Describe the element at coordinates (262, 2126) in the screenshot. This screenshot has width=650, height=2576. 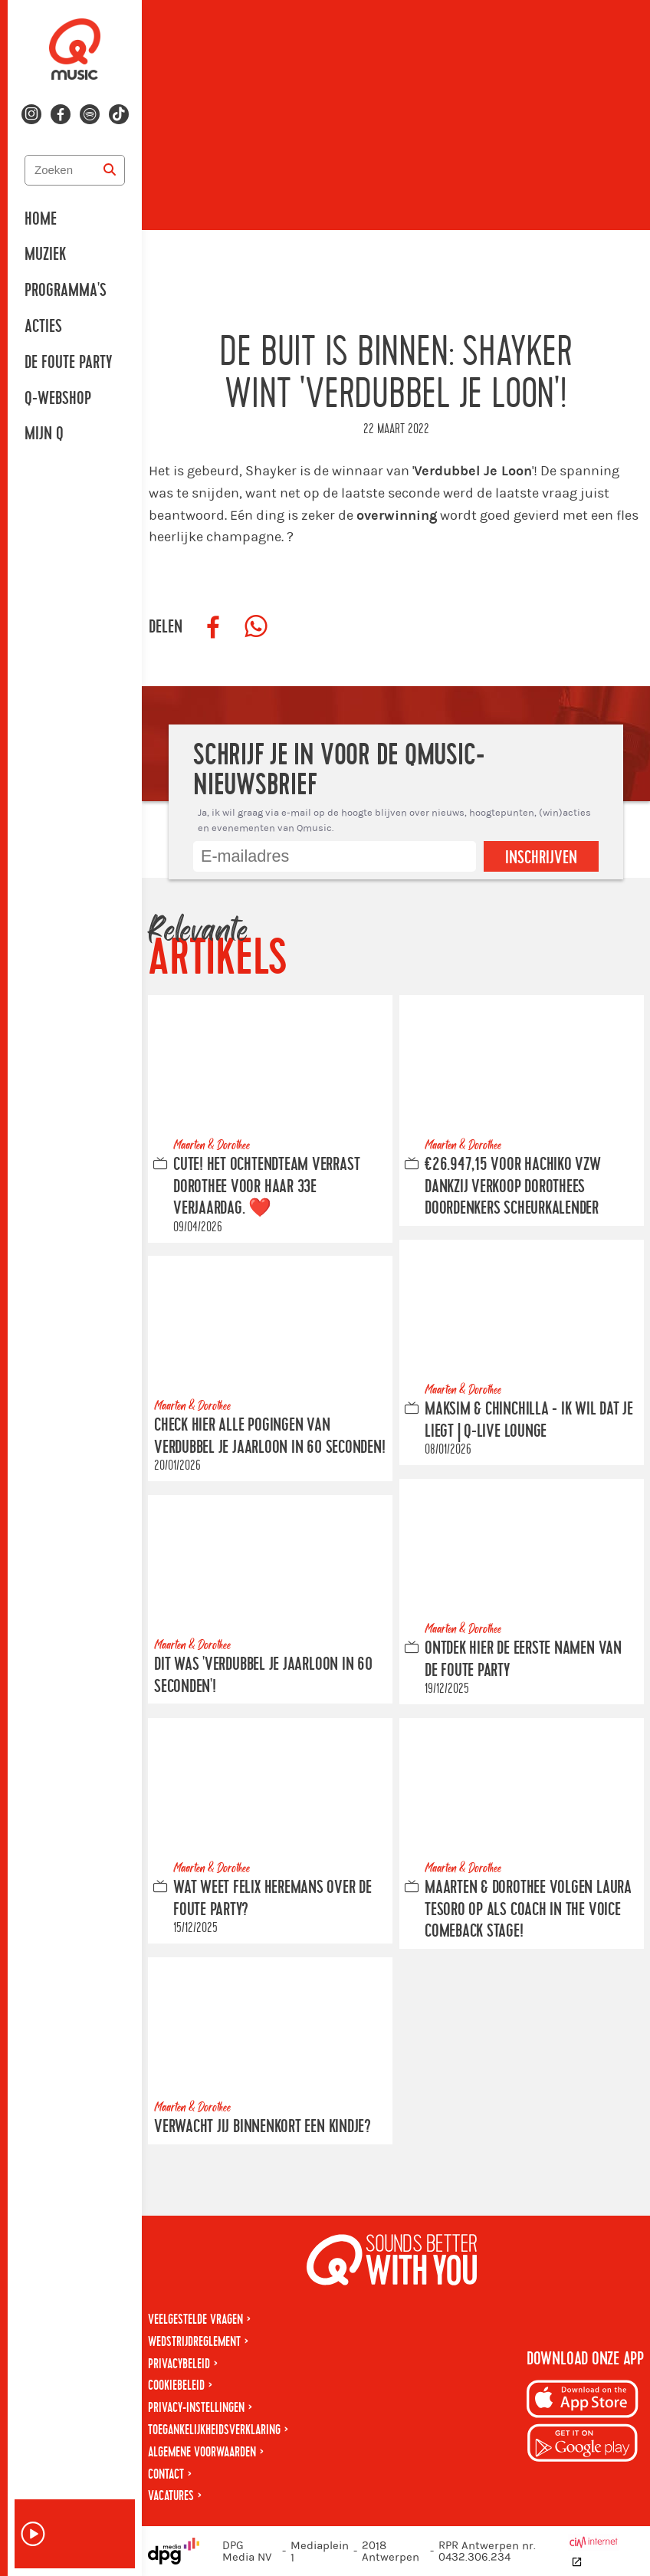
I see `Verwacht jij binnenkort een kindje?` at that location.